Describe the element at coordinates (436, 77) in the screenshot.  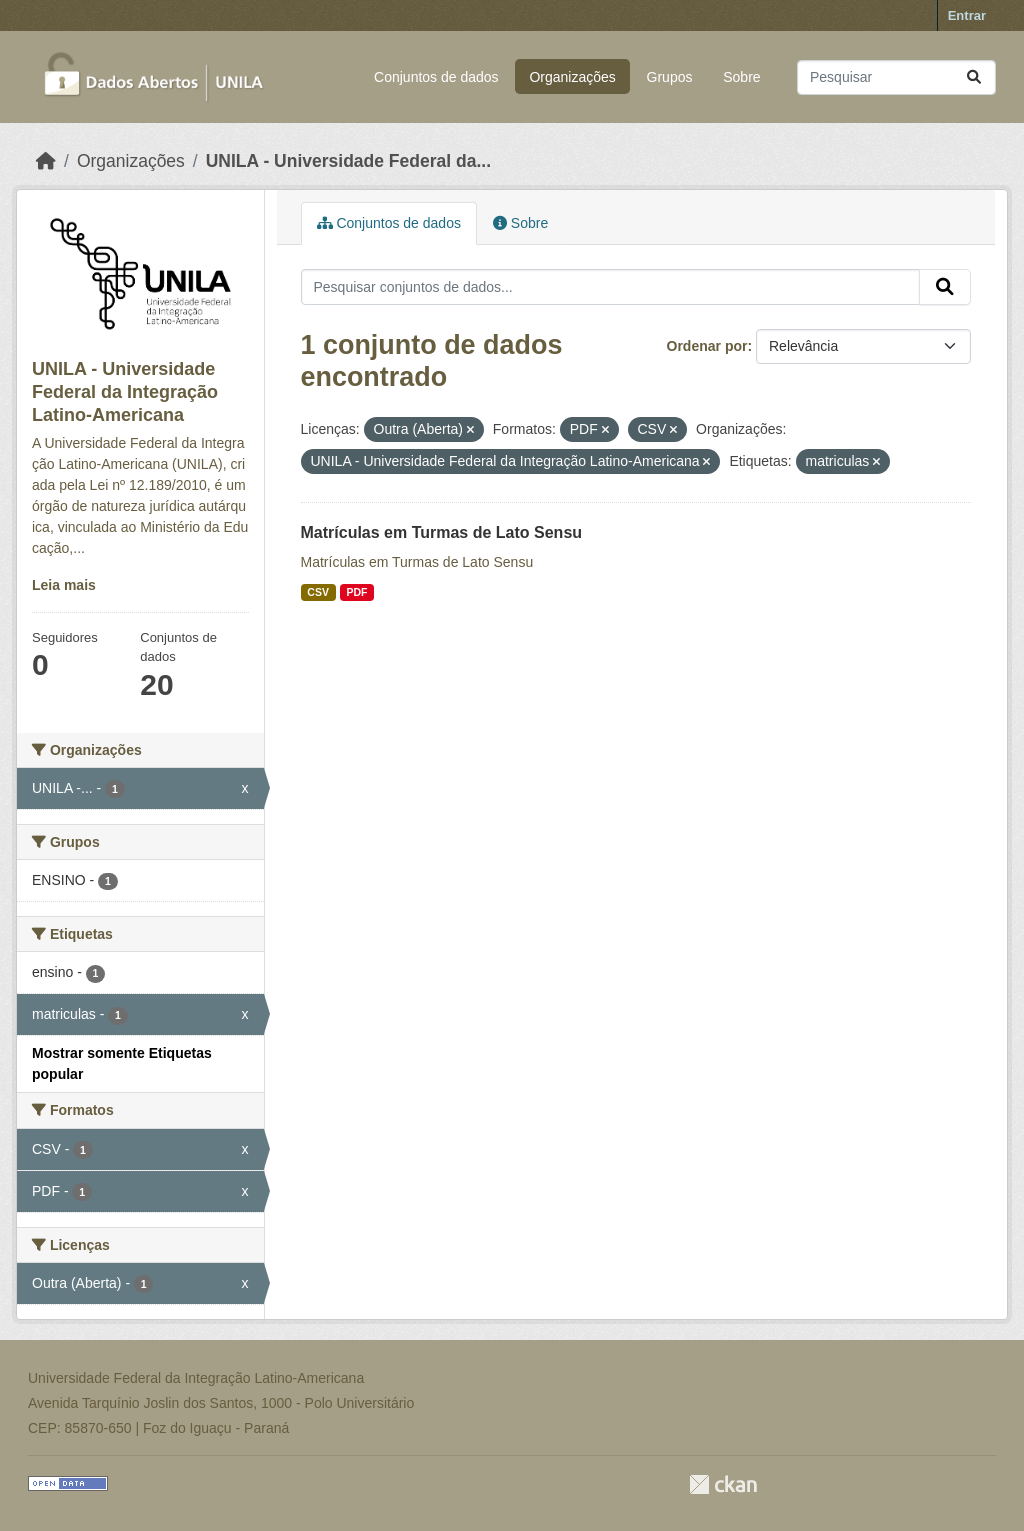
I see `Conjuntos de dados` at that location.